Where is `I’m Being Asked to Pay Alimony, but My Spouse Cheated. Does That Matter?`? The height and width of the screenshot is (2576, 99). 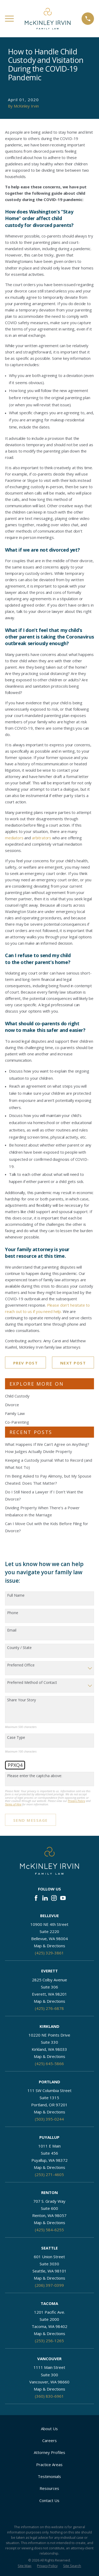
I’m Being Asked to Pay Alimony, but My Spouse Cheated. Does That Matter? is located at coordinates (48, 1479).